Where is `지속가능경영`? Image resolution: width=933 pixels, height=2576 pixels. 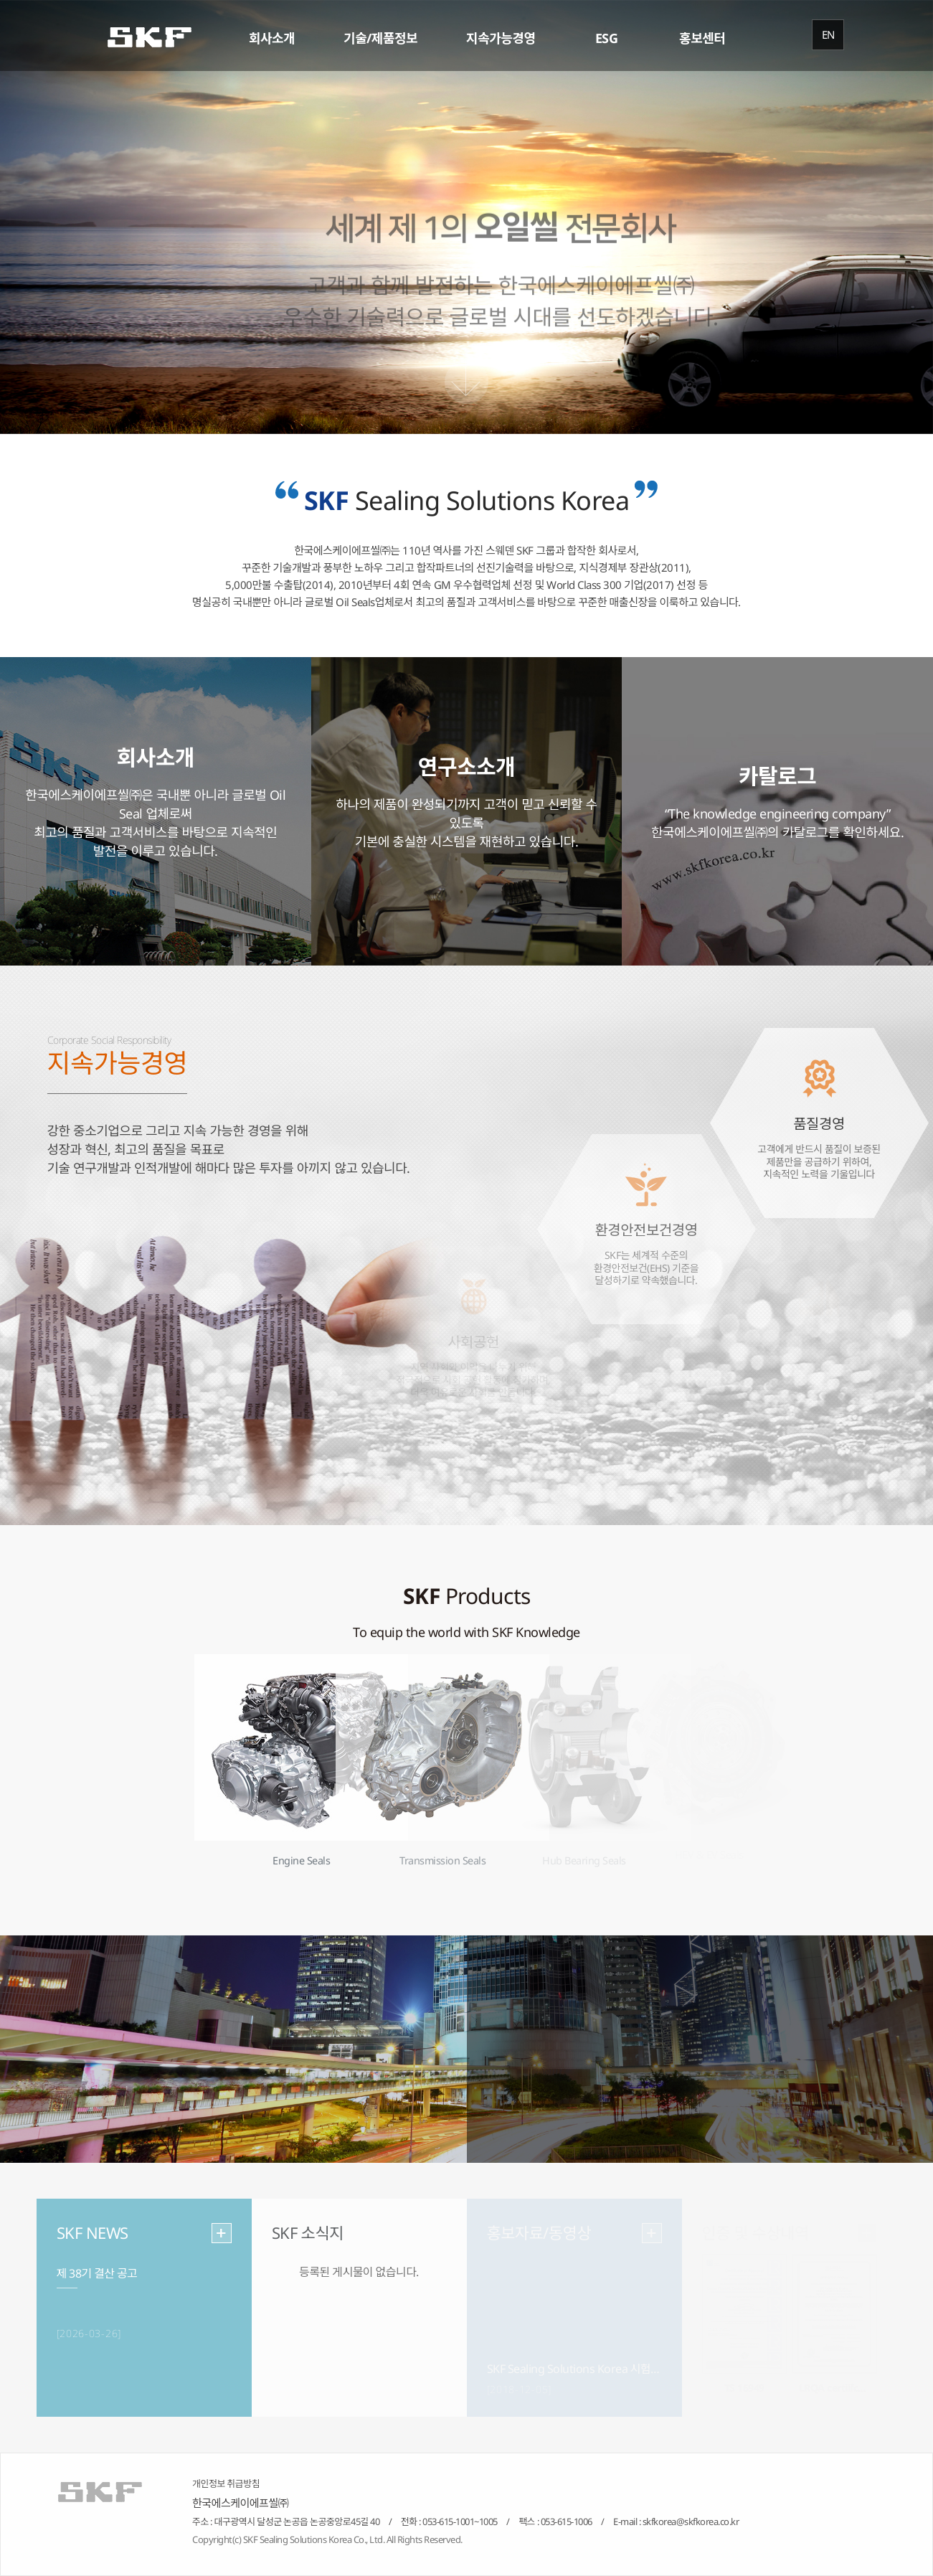
지속가능경영 is located at coordinates (500, 38).